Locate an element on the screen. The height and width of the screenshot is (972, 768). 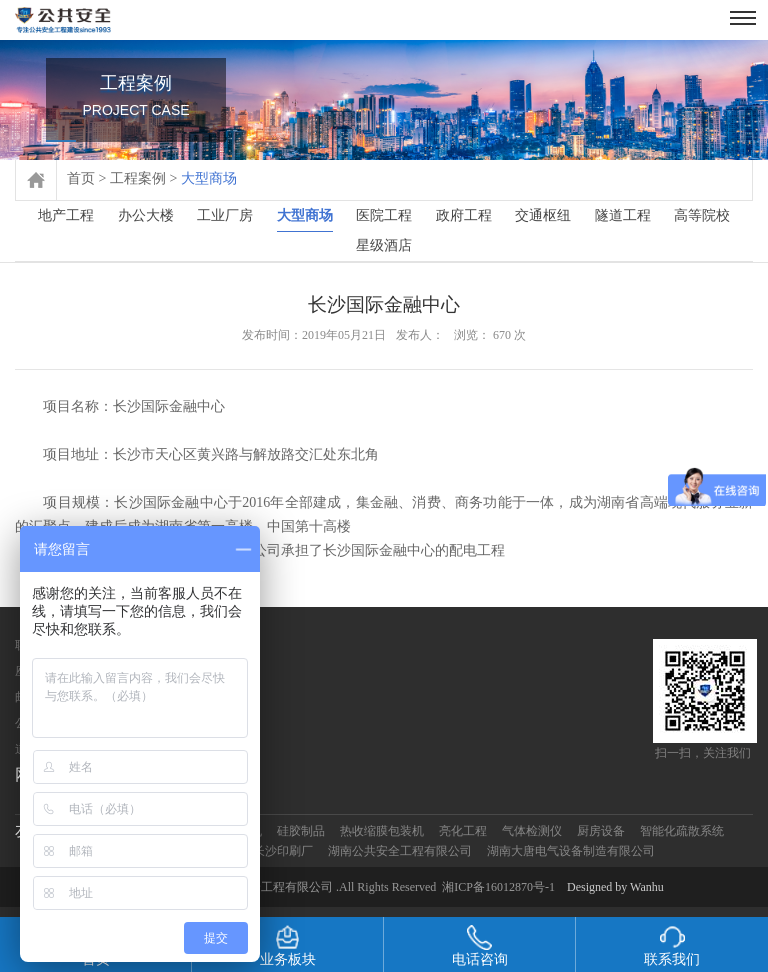
医院工程 is located at coordinates (384, 215).